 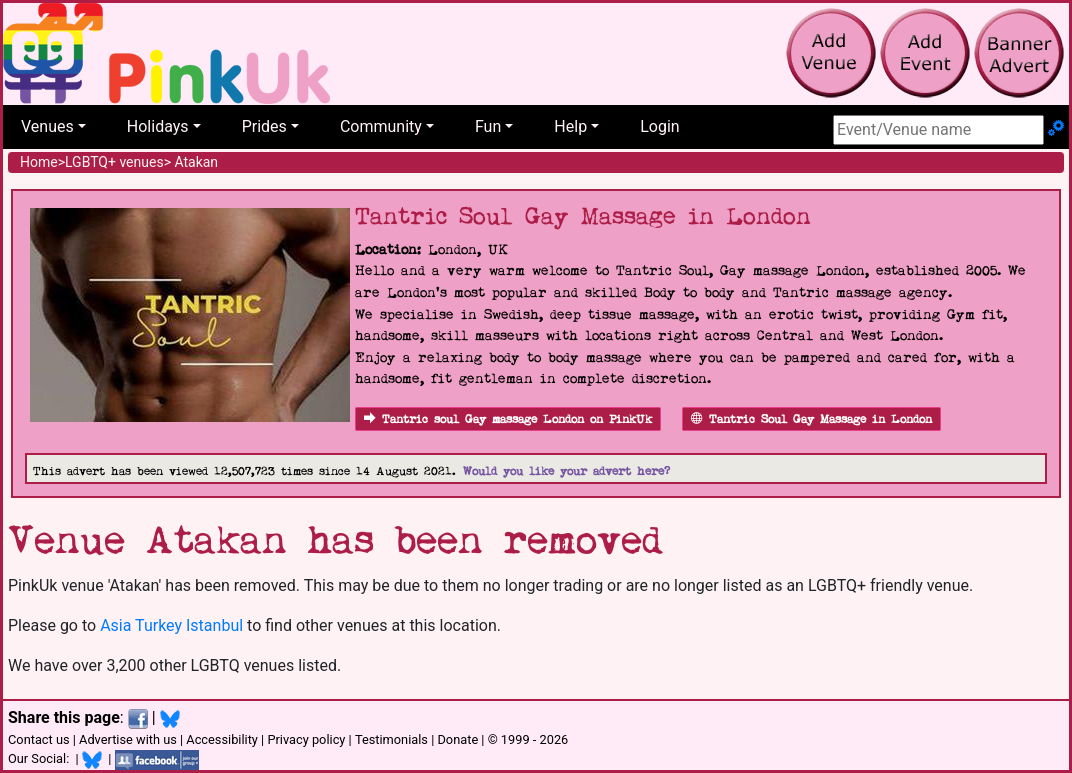 What do you see at coordinates (128, 739) in the screenshot?
I see `Advertise with us` at bounding box center [128, 739].